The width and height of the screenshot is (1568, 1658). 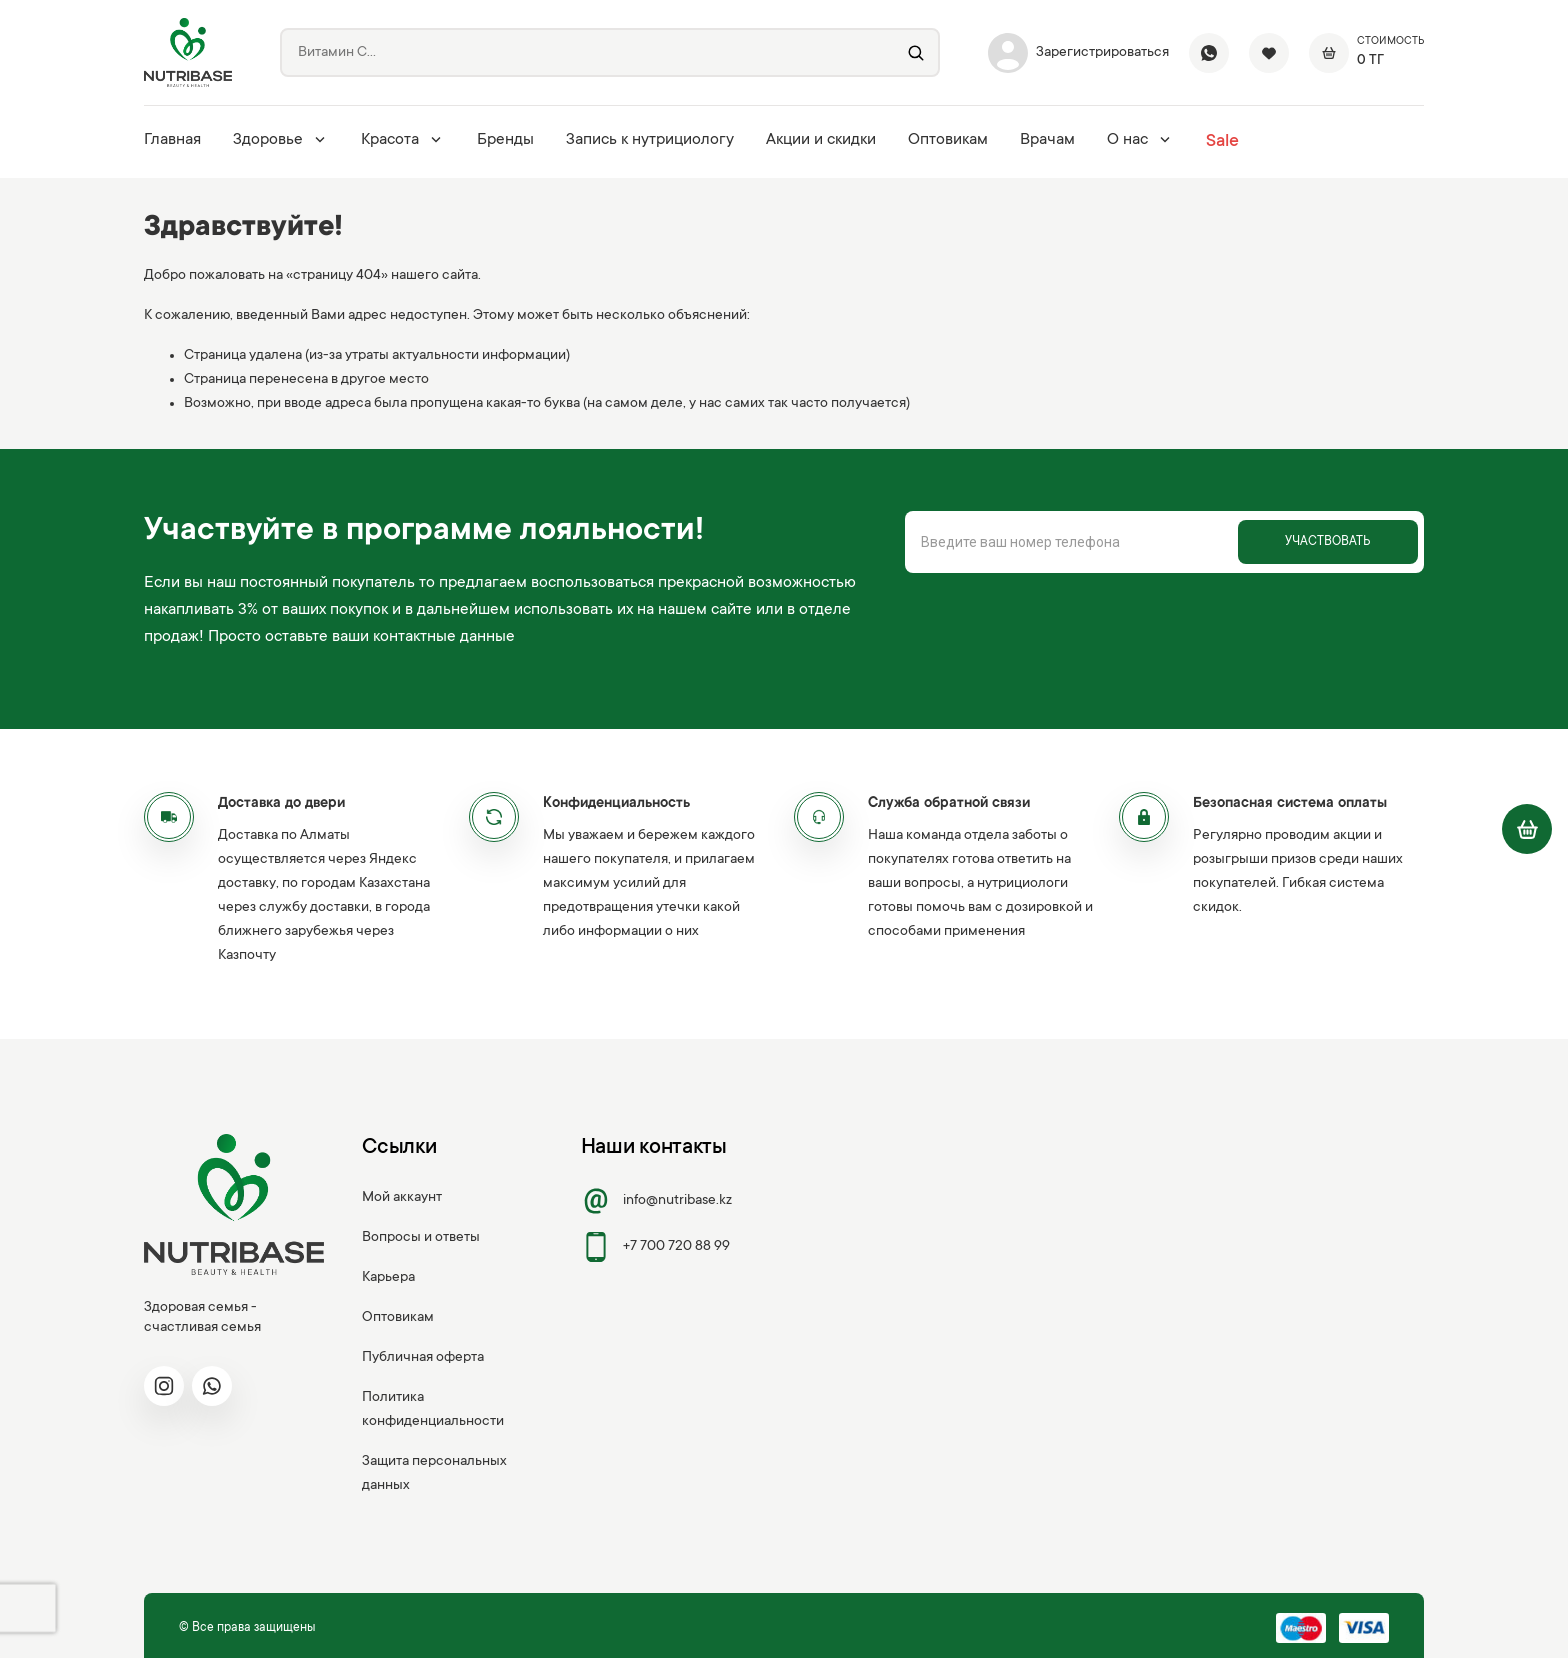 I want to click on info@nutribase.kz, so click(x=657, y=1201).